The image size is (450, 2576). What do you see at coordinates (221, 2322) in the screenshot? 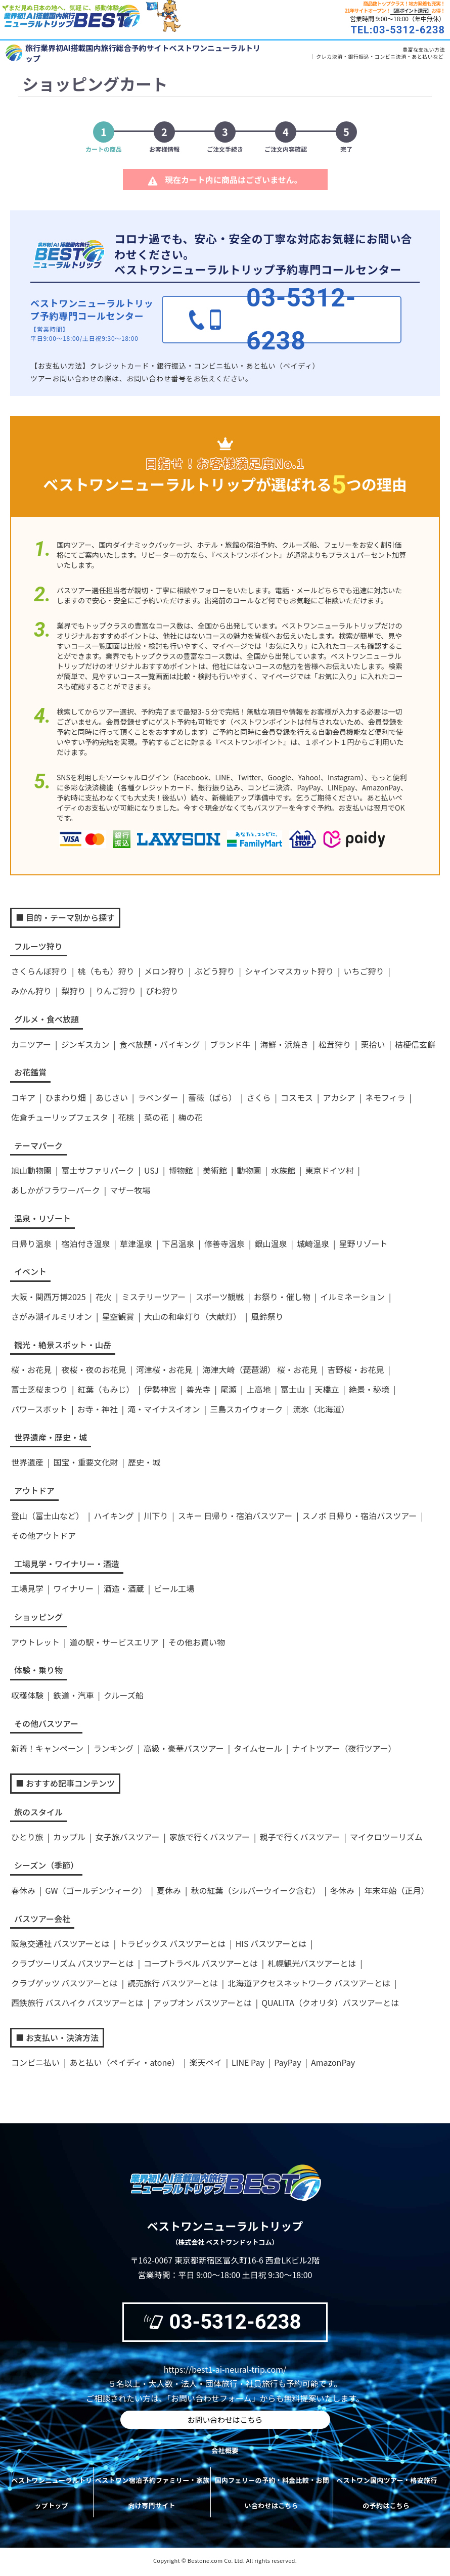
I see `03-5312-6238` at bounding box center [221, 2322].